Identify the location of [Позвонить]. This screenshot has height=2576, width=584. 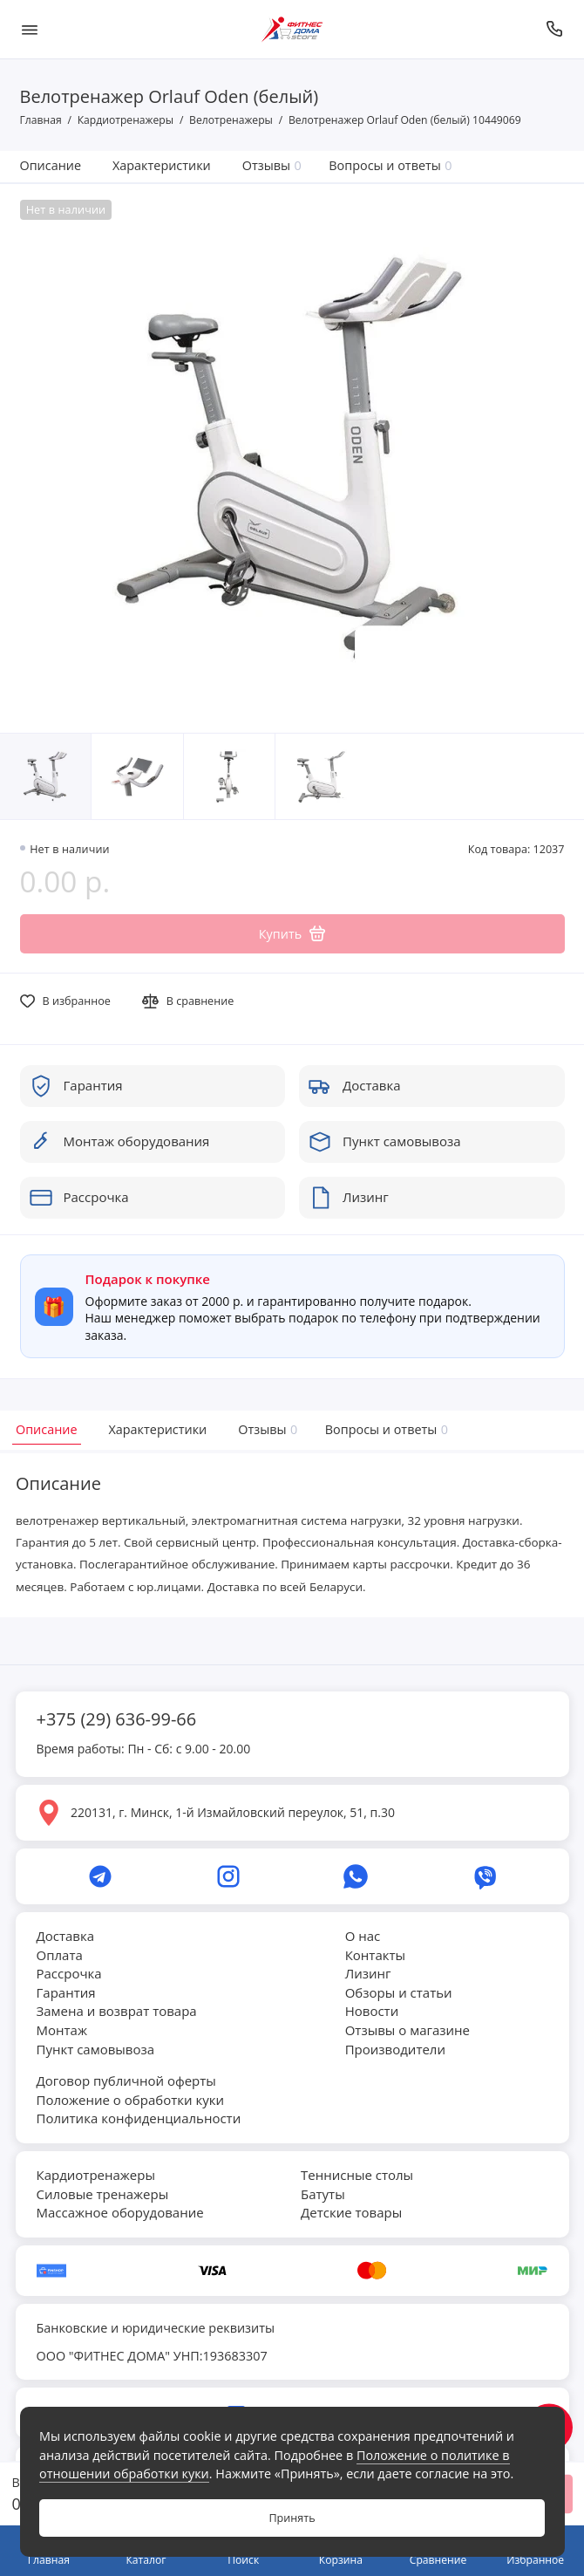
(555, 29).